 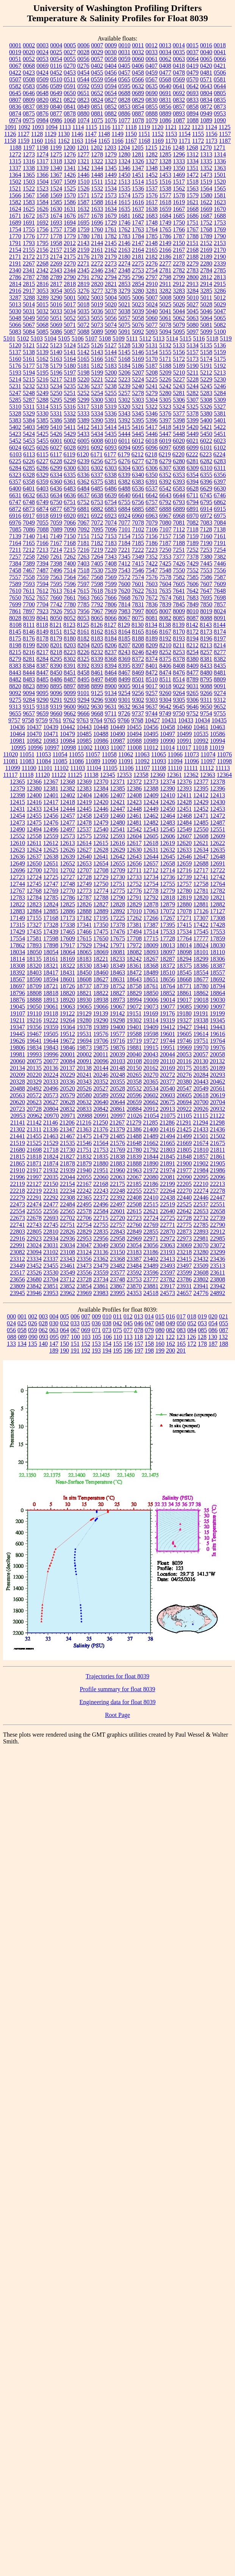 What do you see at coordinates (117, 1034) in the screenshot?
I see `19577` at bounding box center [117, 1034].